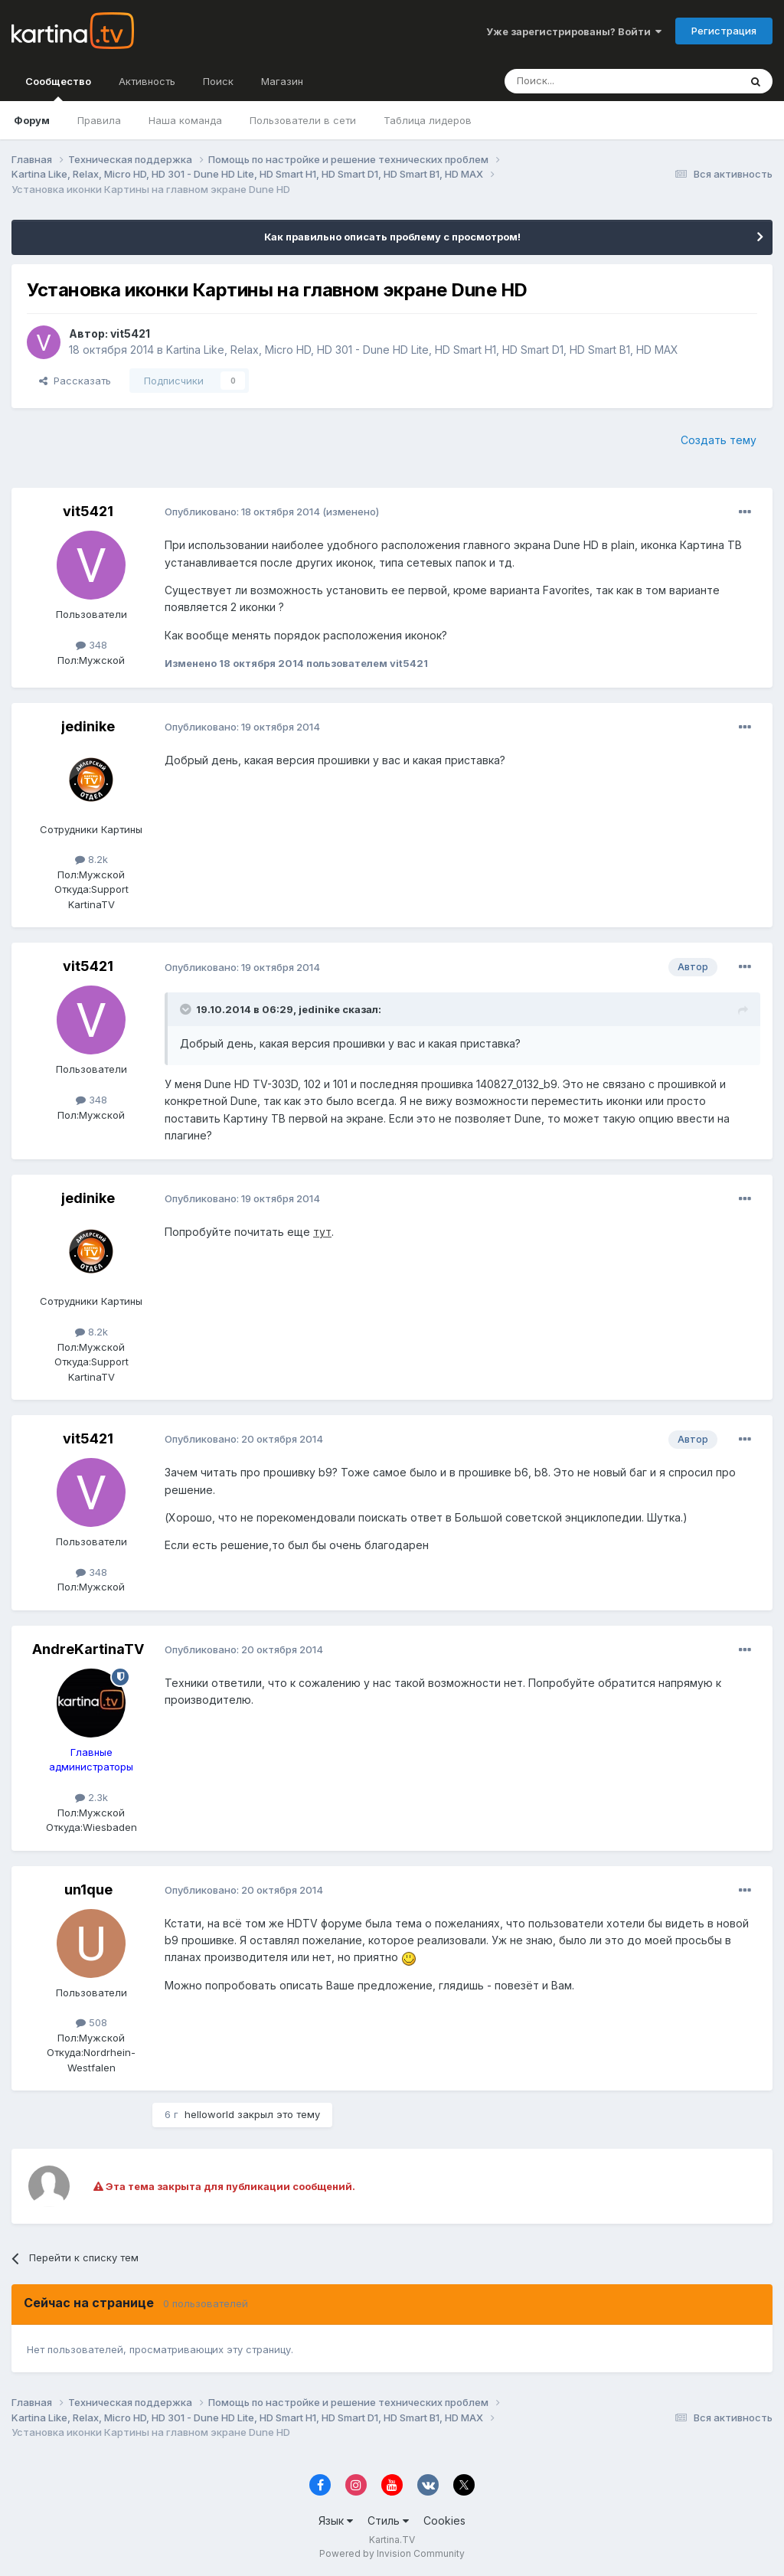  I want to click on Активность, so click(147, 81).